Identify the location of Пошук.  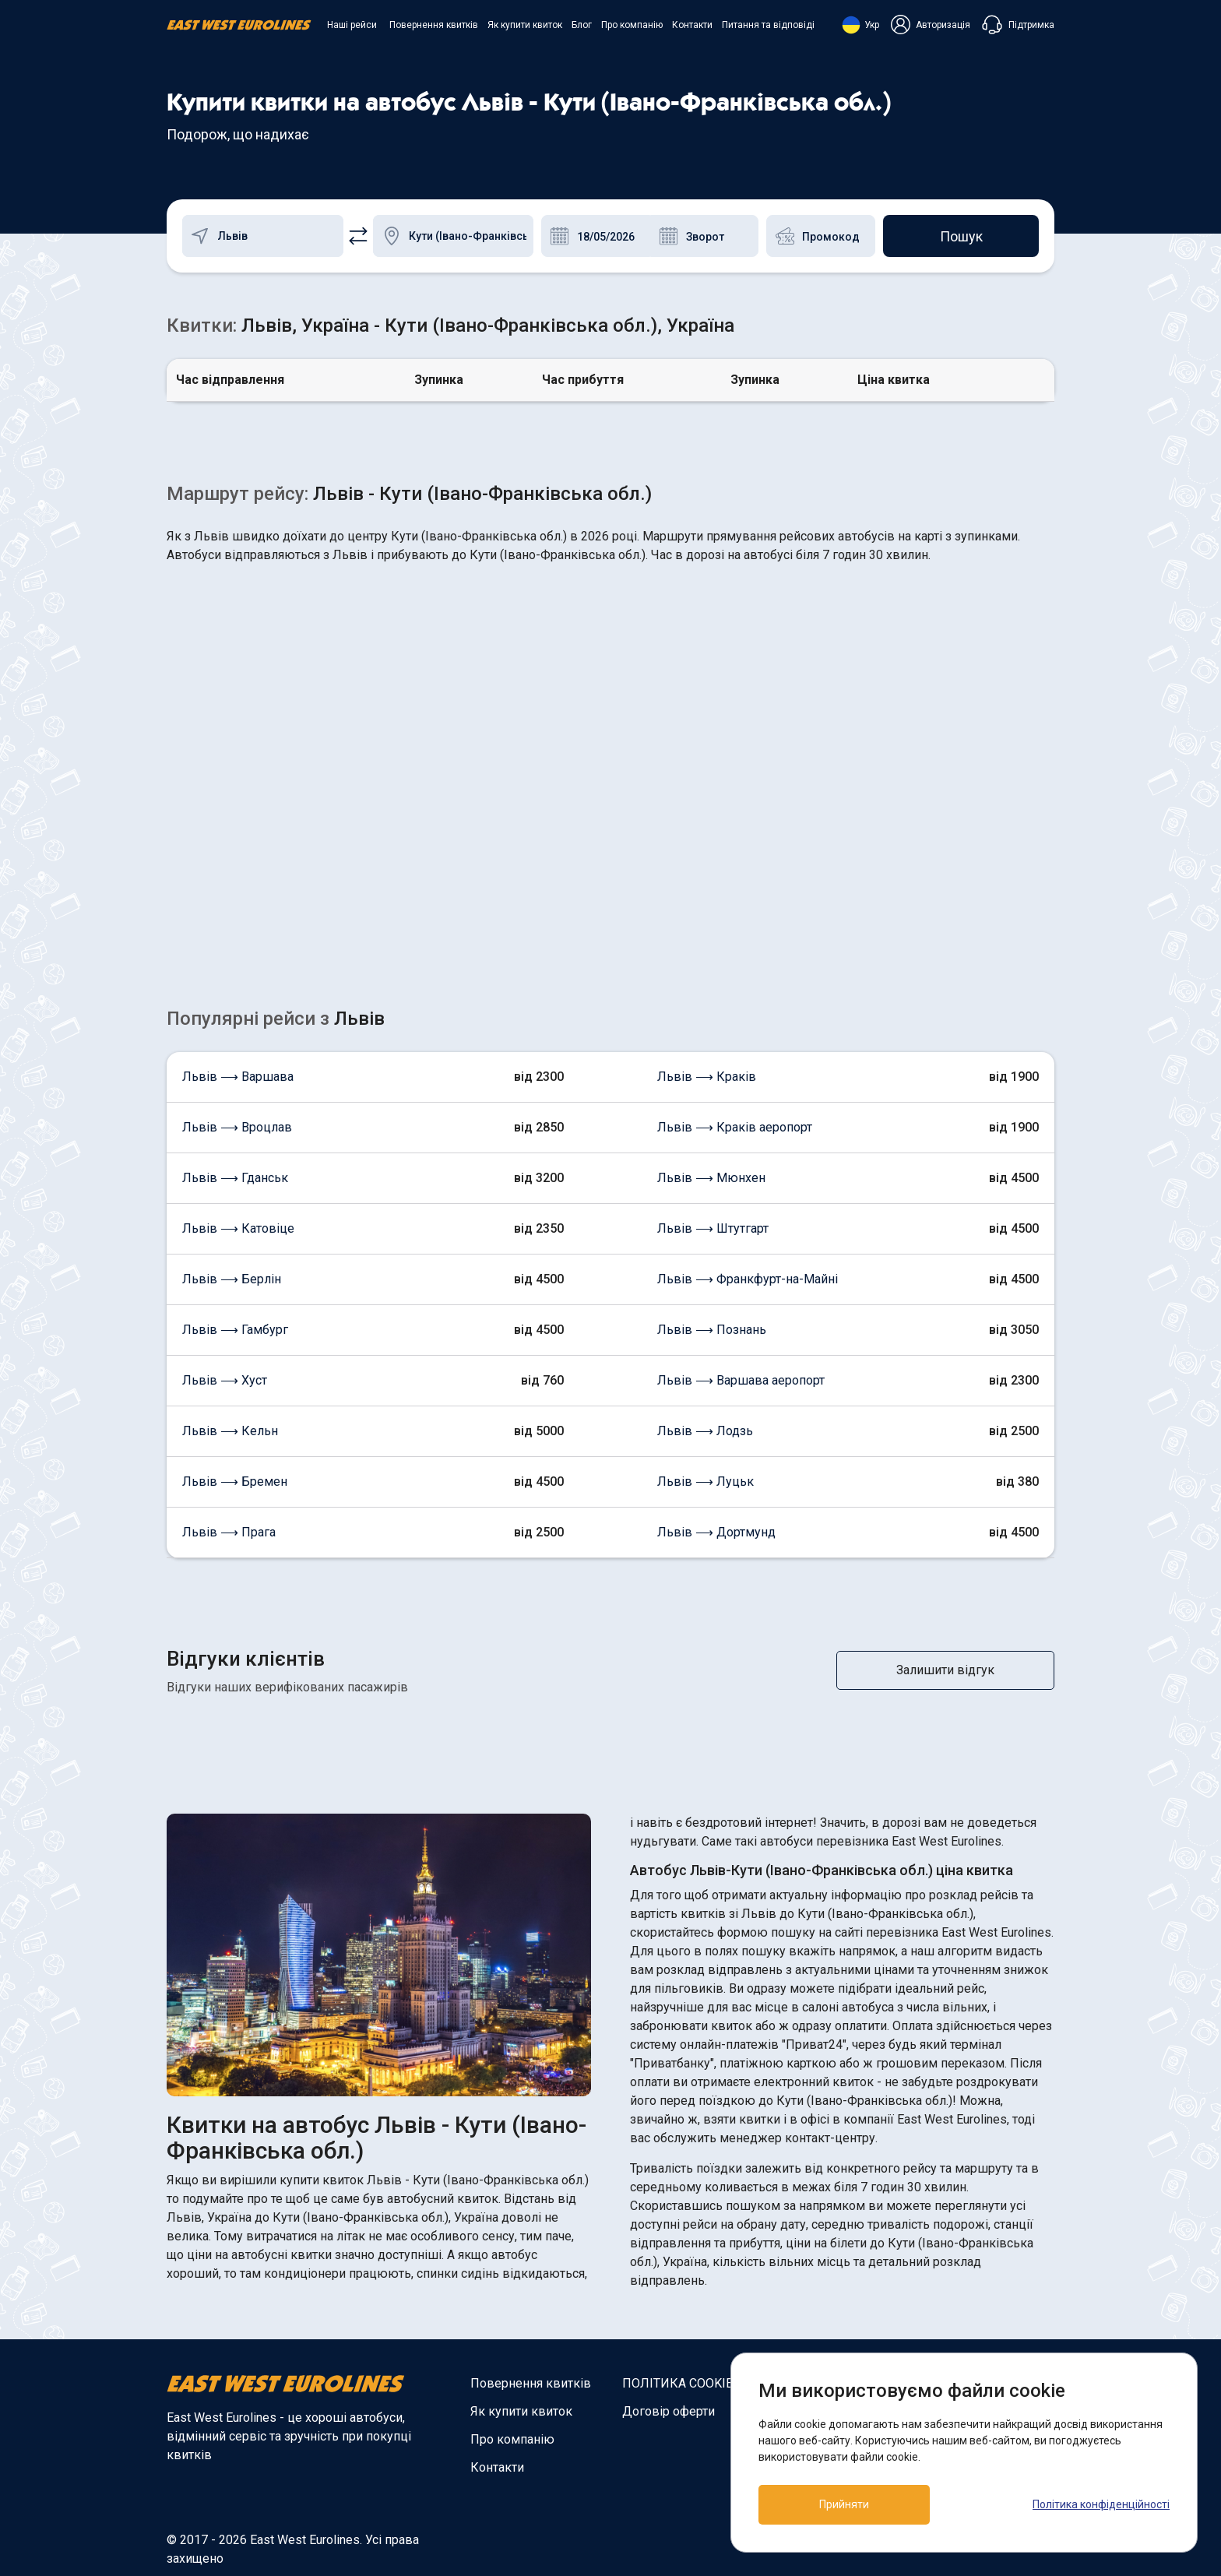
(961, 236).